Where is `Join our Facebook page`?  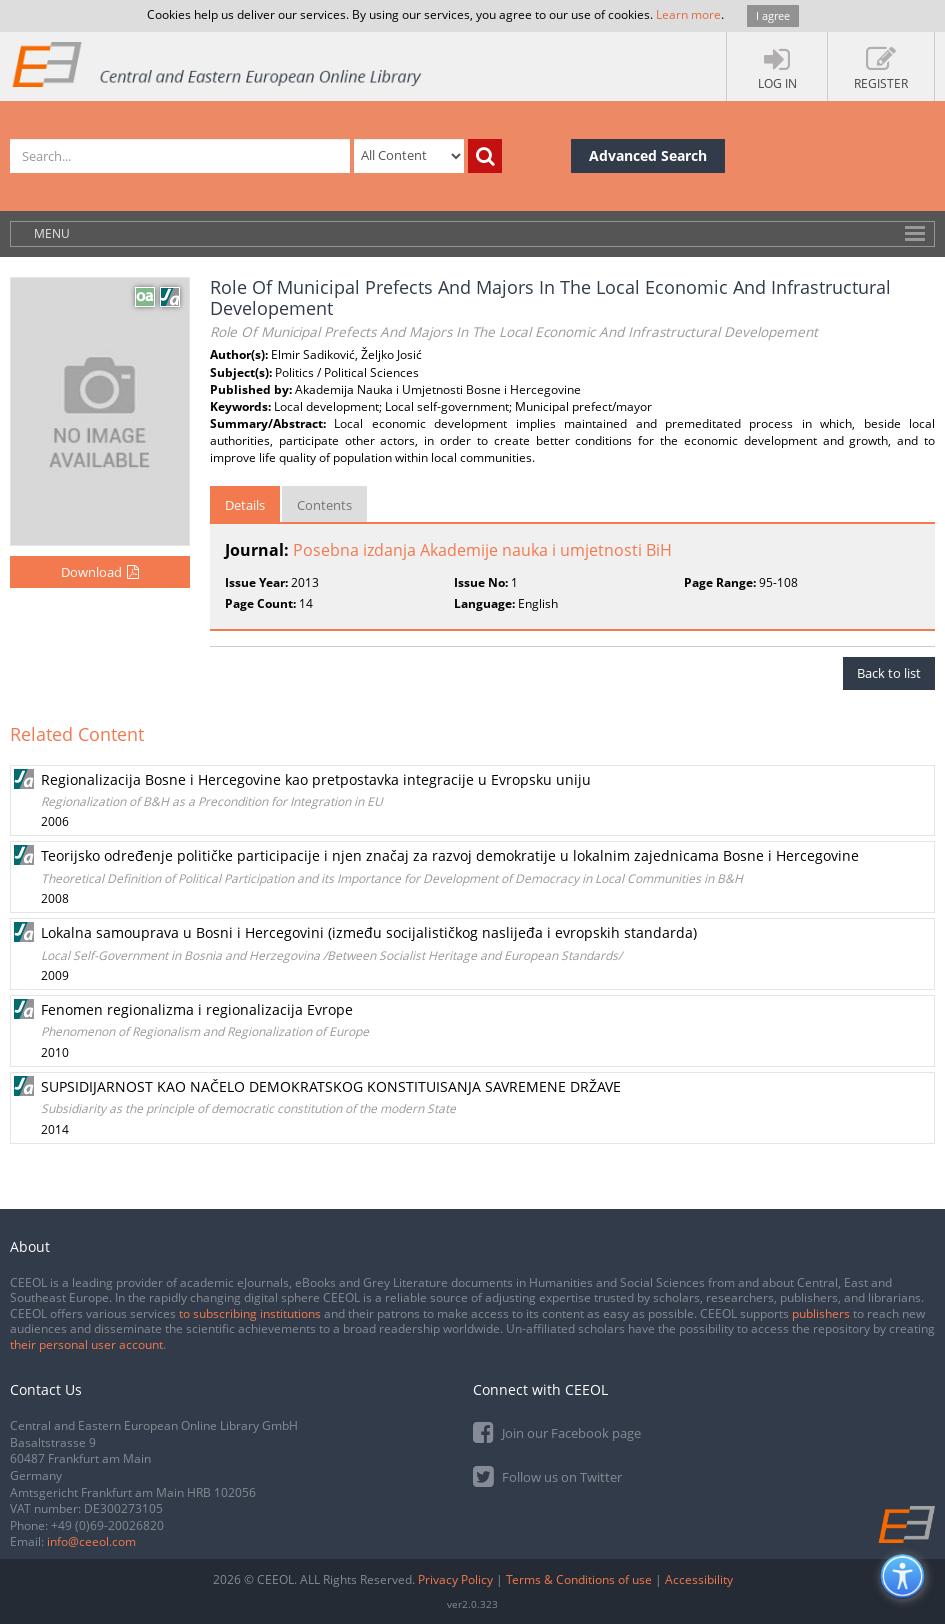
Join our Facebook page is located at coordinates (557, 1431).